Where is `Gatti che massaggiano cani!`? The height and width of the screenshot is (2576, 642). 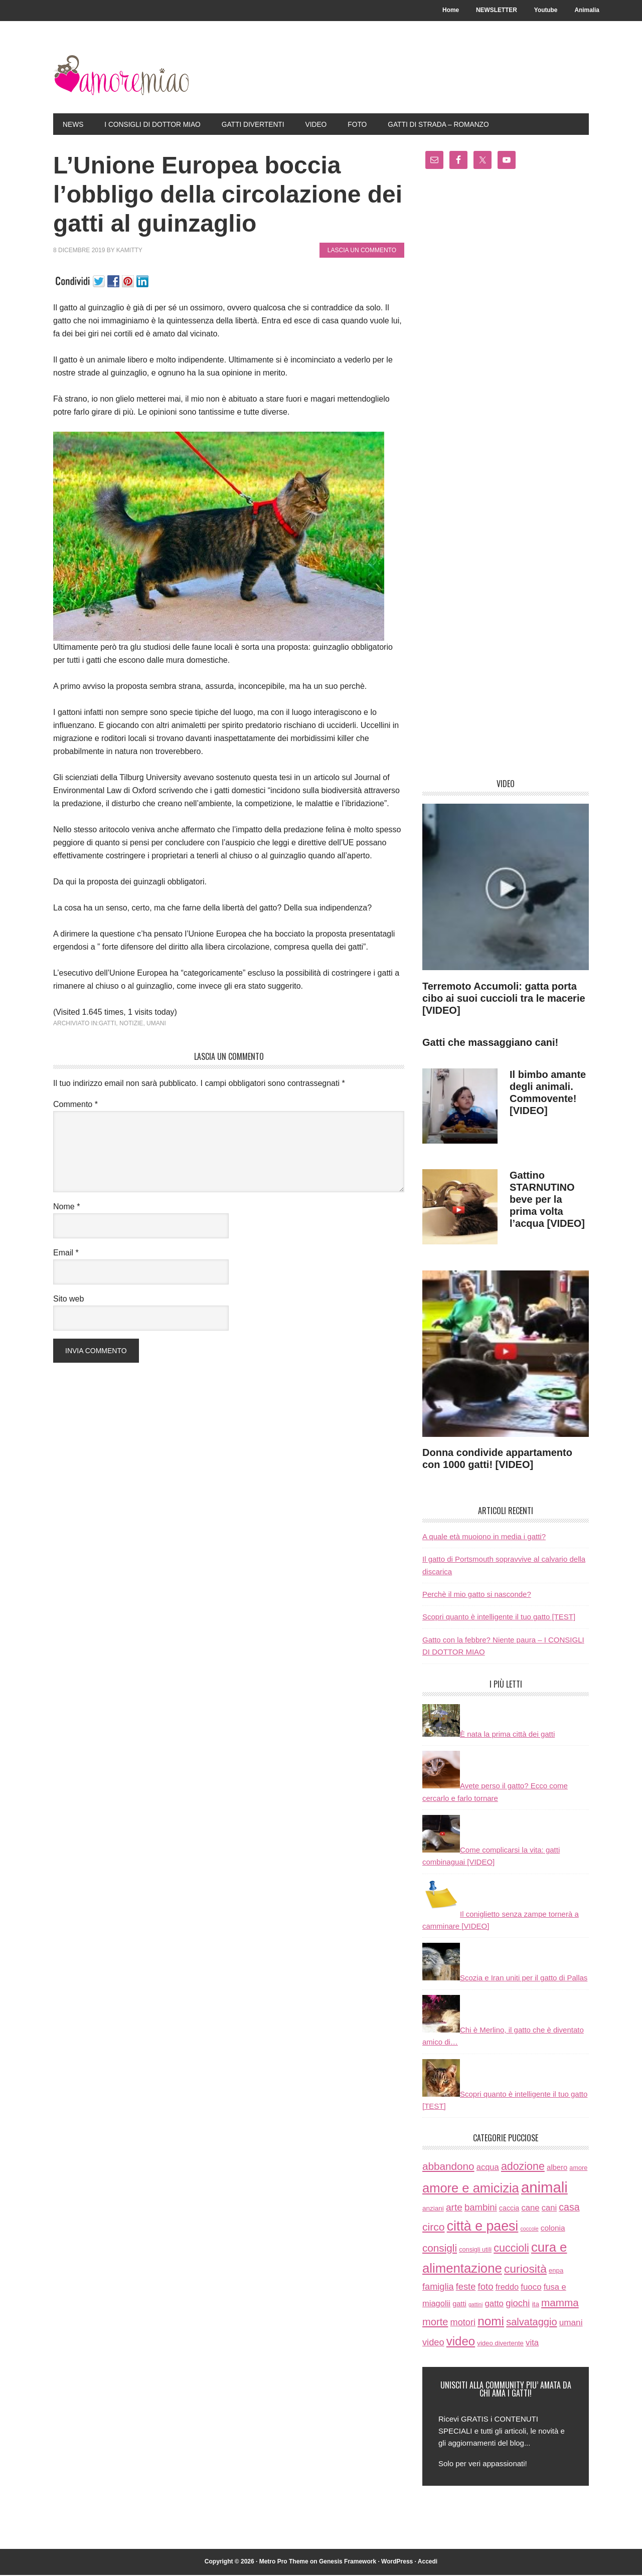 Gatti che massaggiano cani! is located at coordinates (490, 1043).